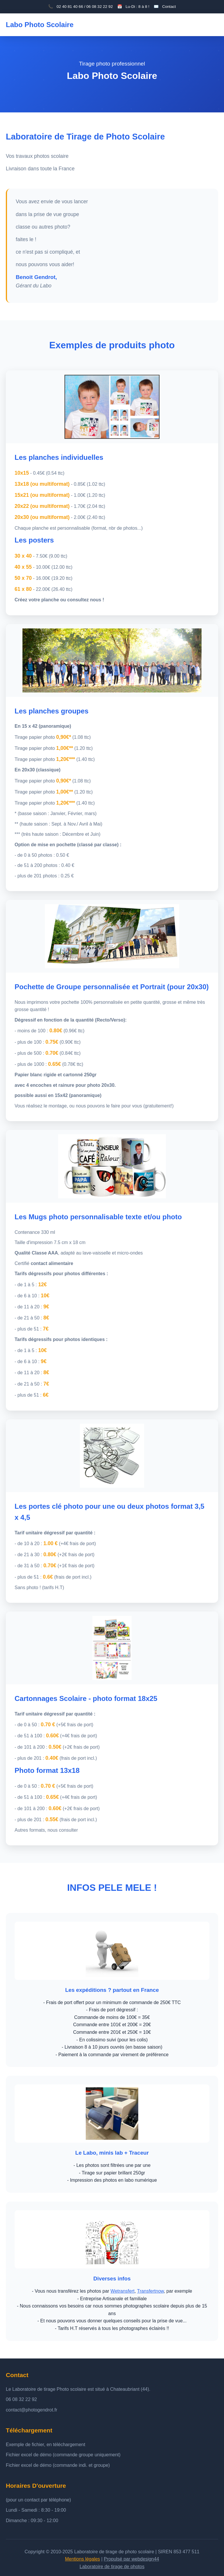 This screenshot has height=2576, width=224. What do you see at coordinates (40, 25) in the screenshot?
I see `Labo Photo Scolaire` at bounding box center [40, 25].